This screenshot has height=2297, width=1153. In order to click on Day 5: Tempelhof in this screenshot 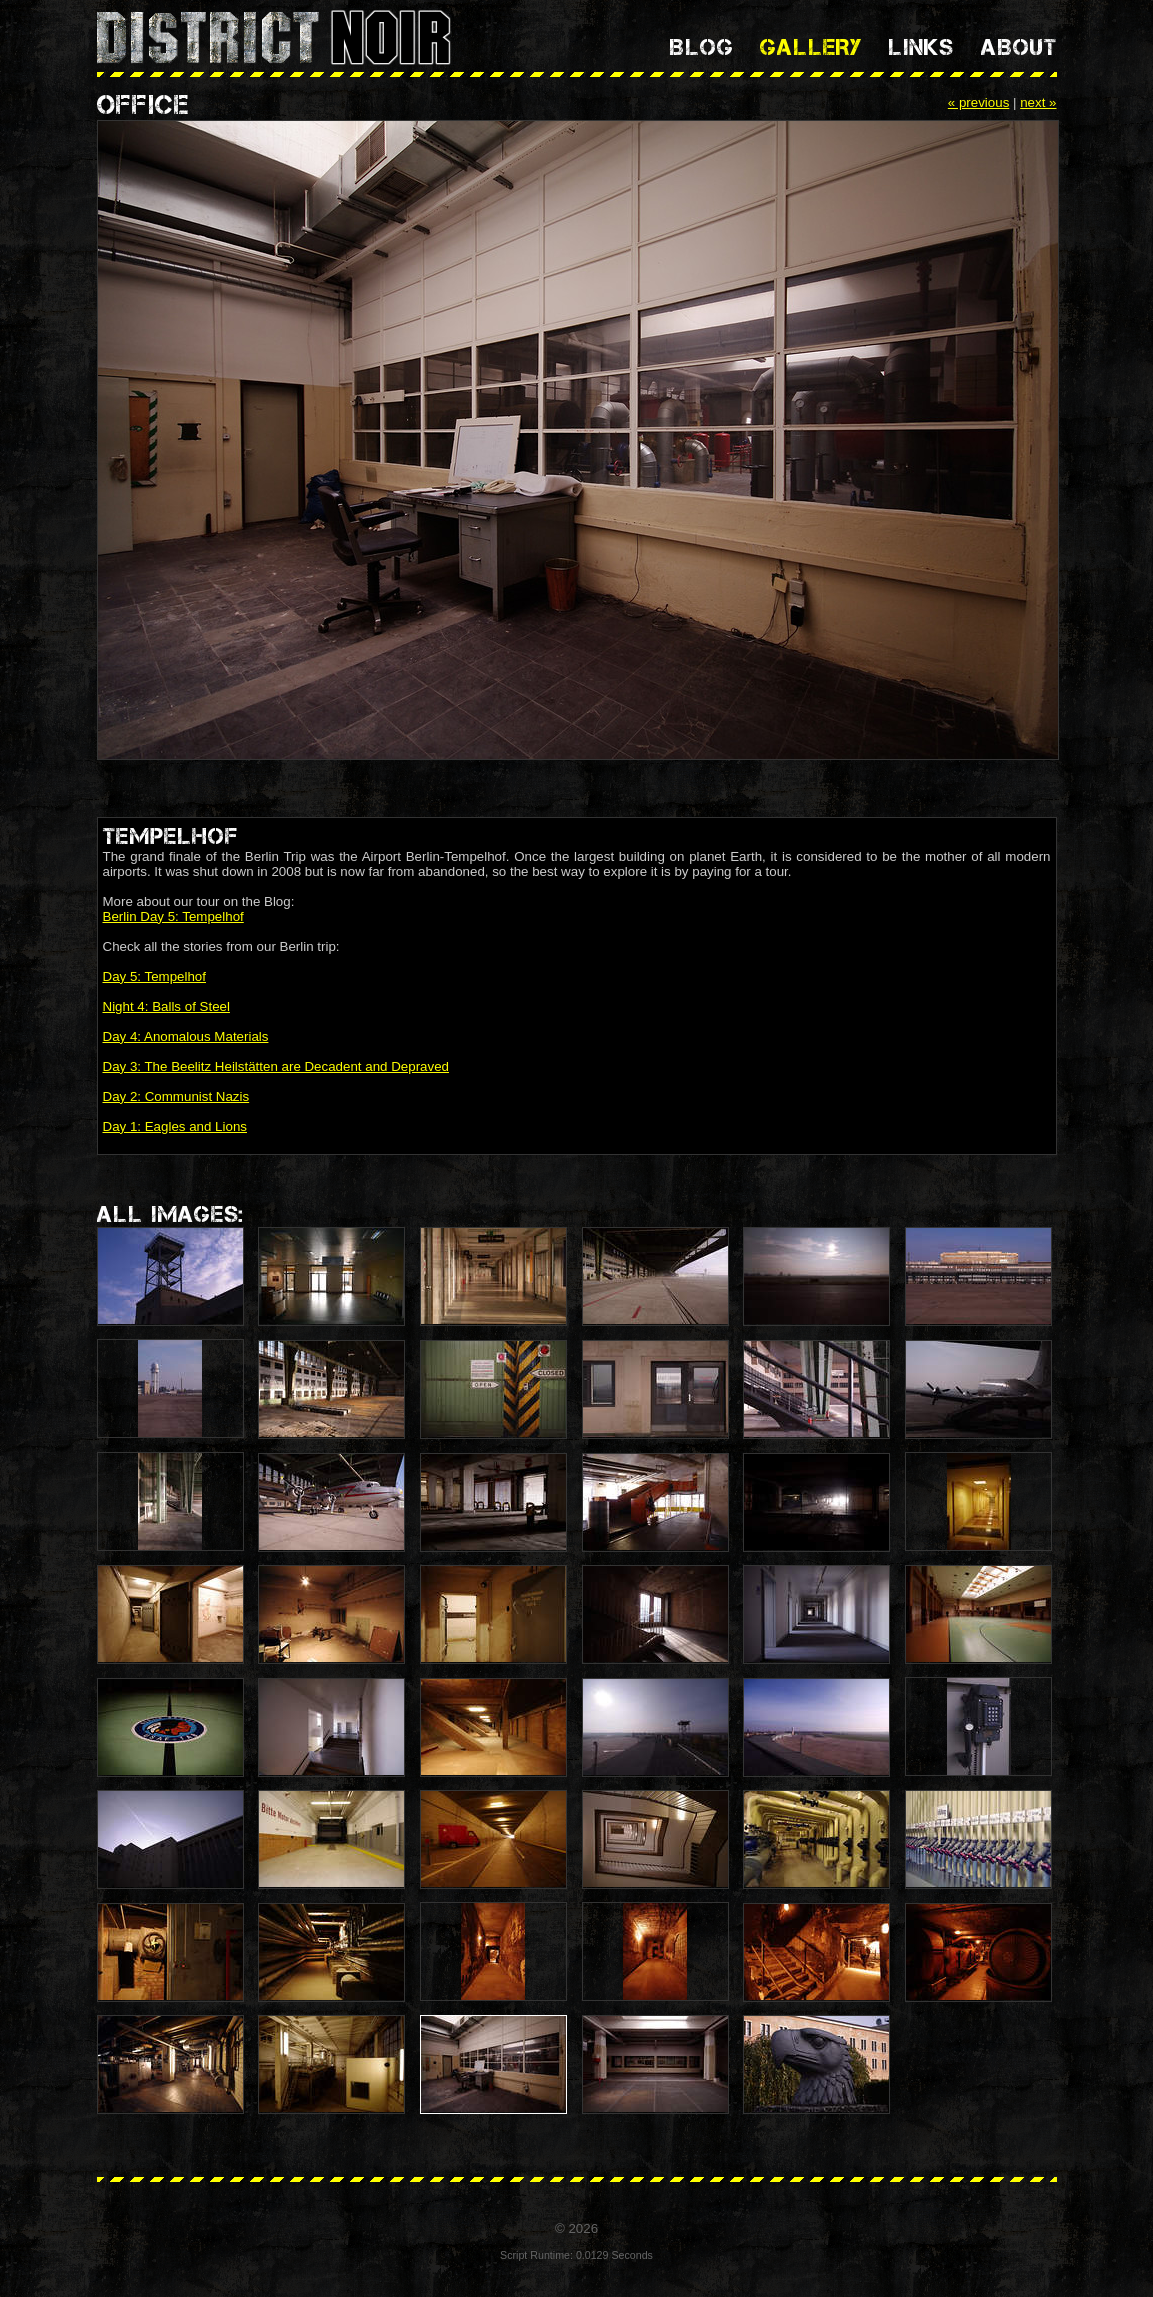, I will do `click(154, 976)`.